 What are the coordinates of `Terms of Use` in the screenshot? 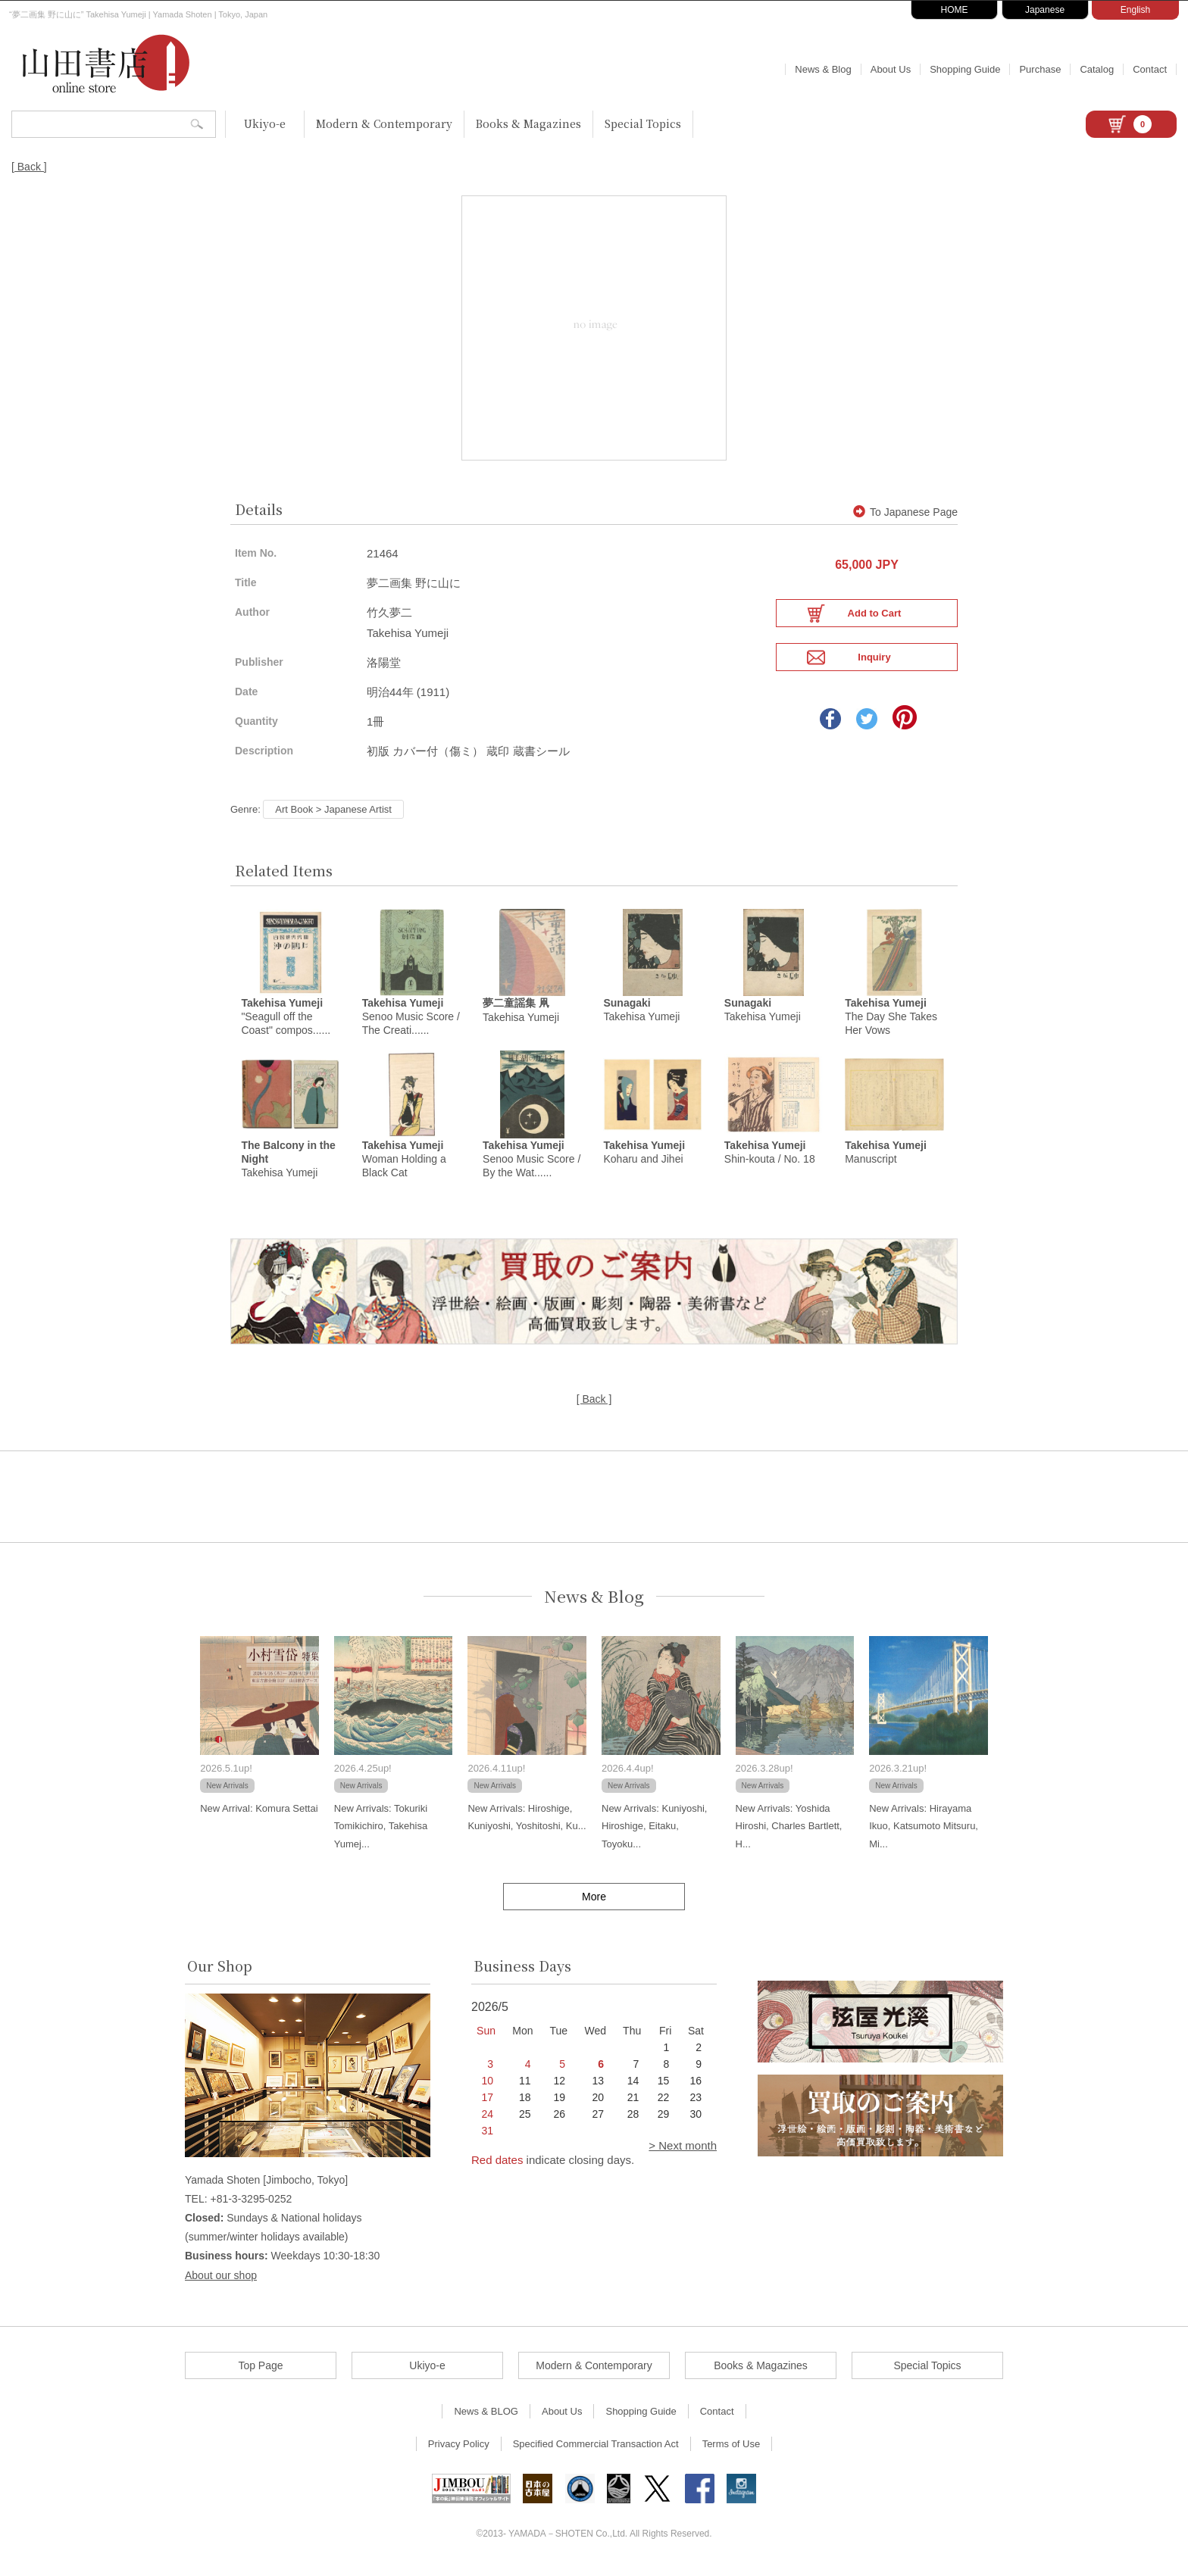 It's located at (731, 2450).